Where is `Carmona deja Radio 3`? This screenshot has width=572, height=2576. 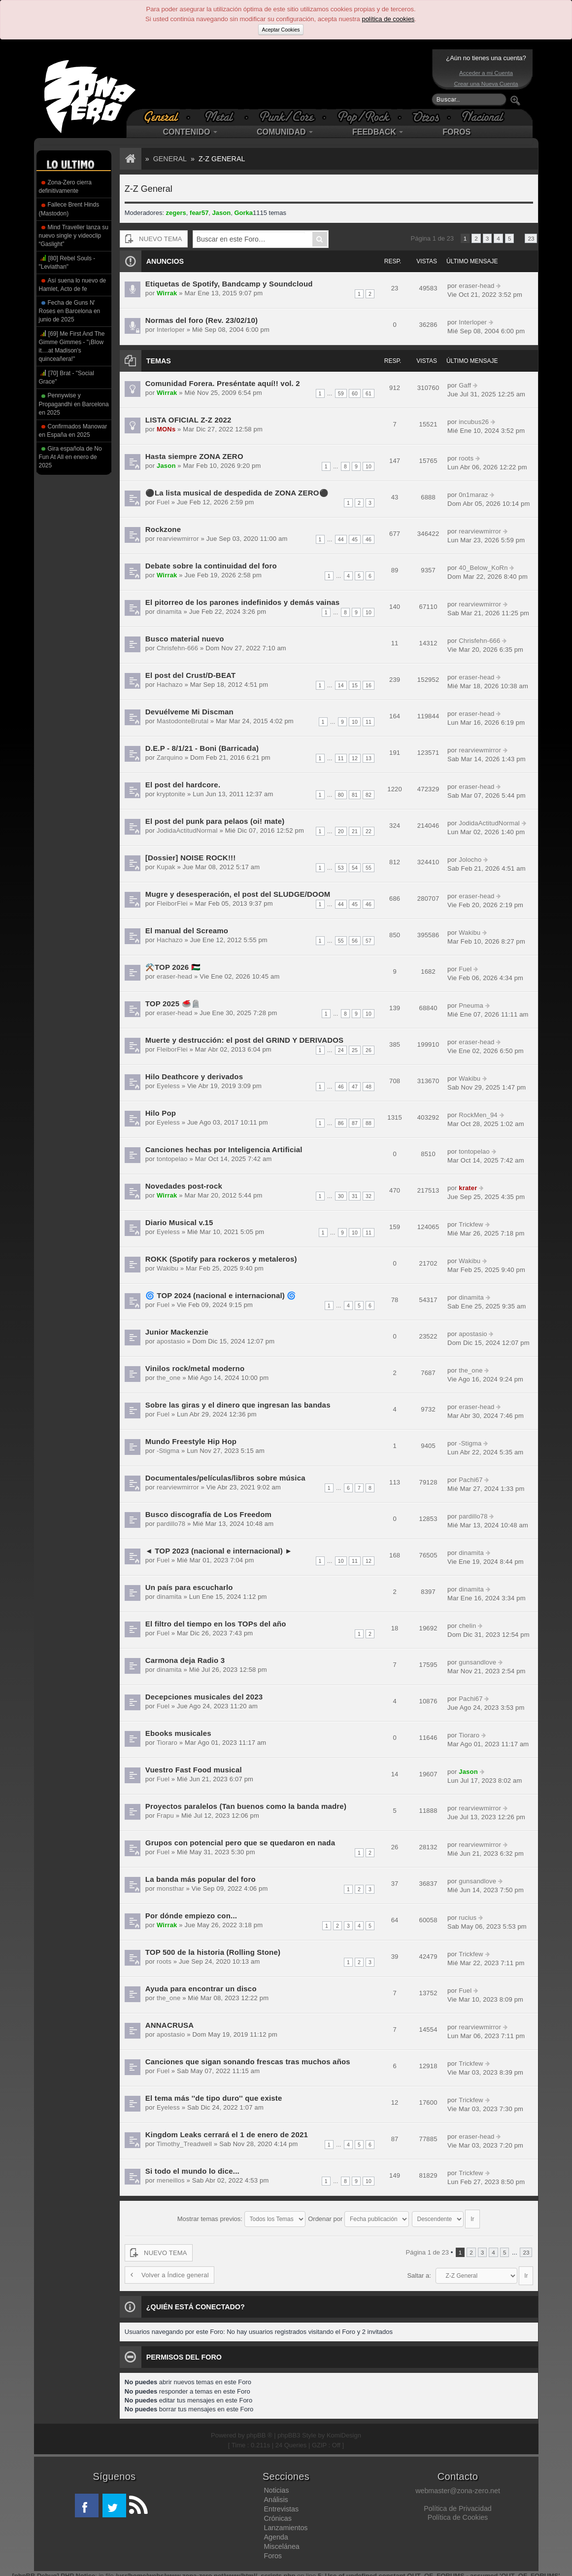 Carmona deja Radio 3 is located at coordinates (184, 1660).